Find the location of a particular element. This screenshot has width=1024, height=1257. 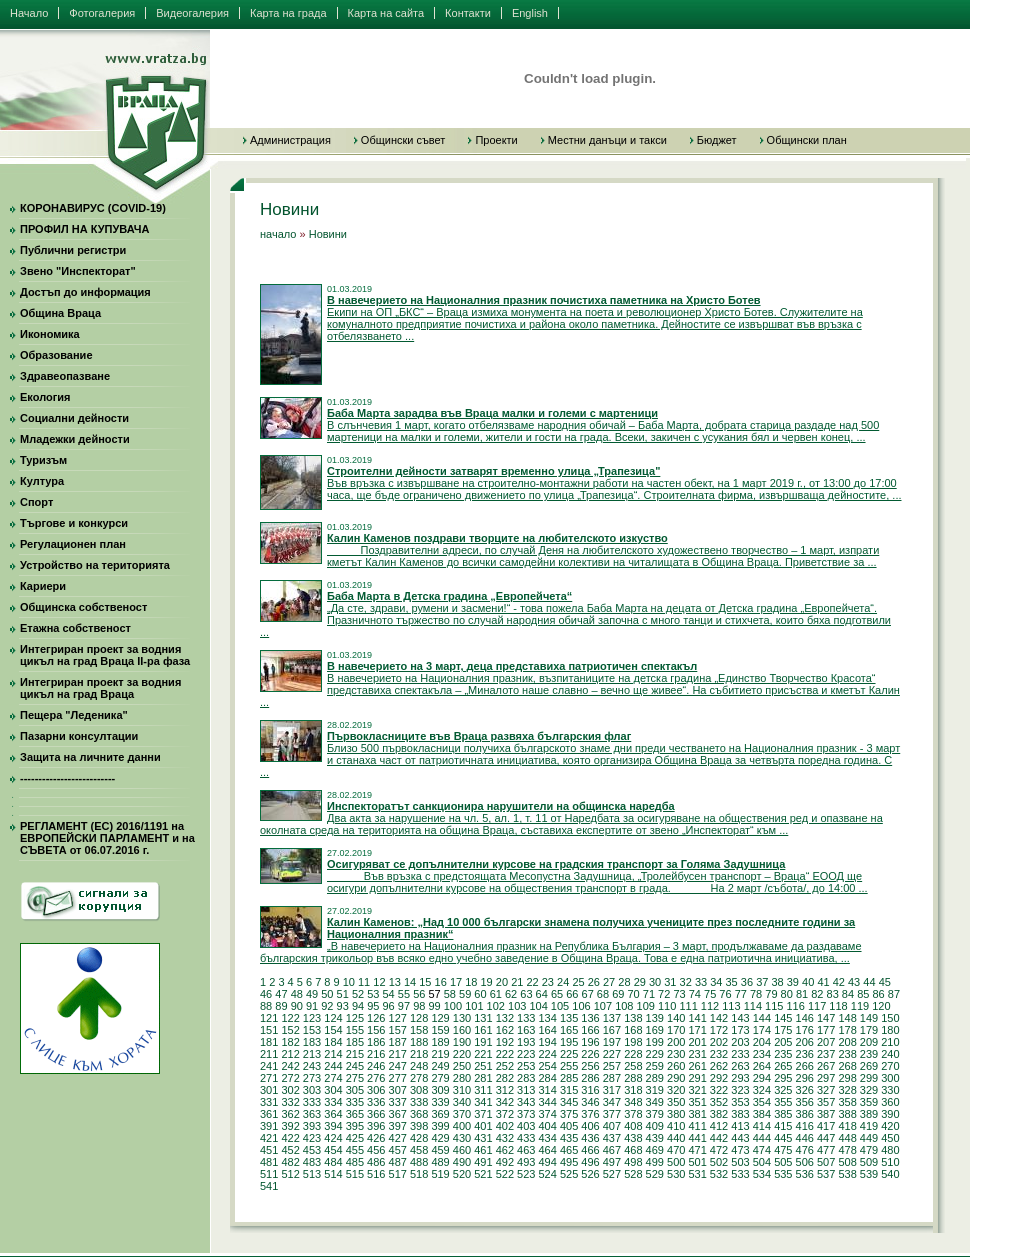

293 is located at coordinates (740, 1078).